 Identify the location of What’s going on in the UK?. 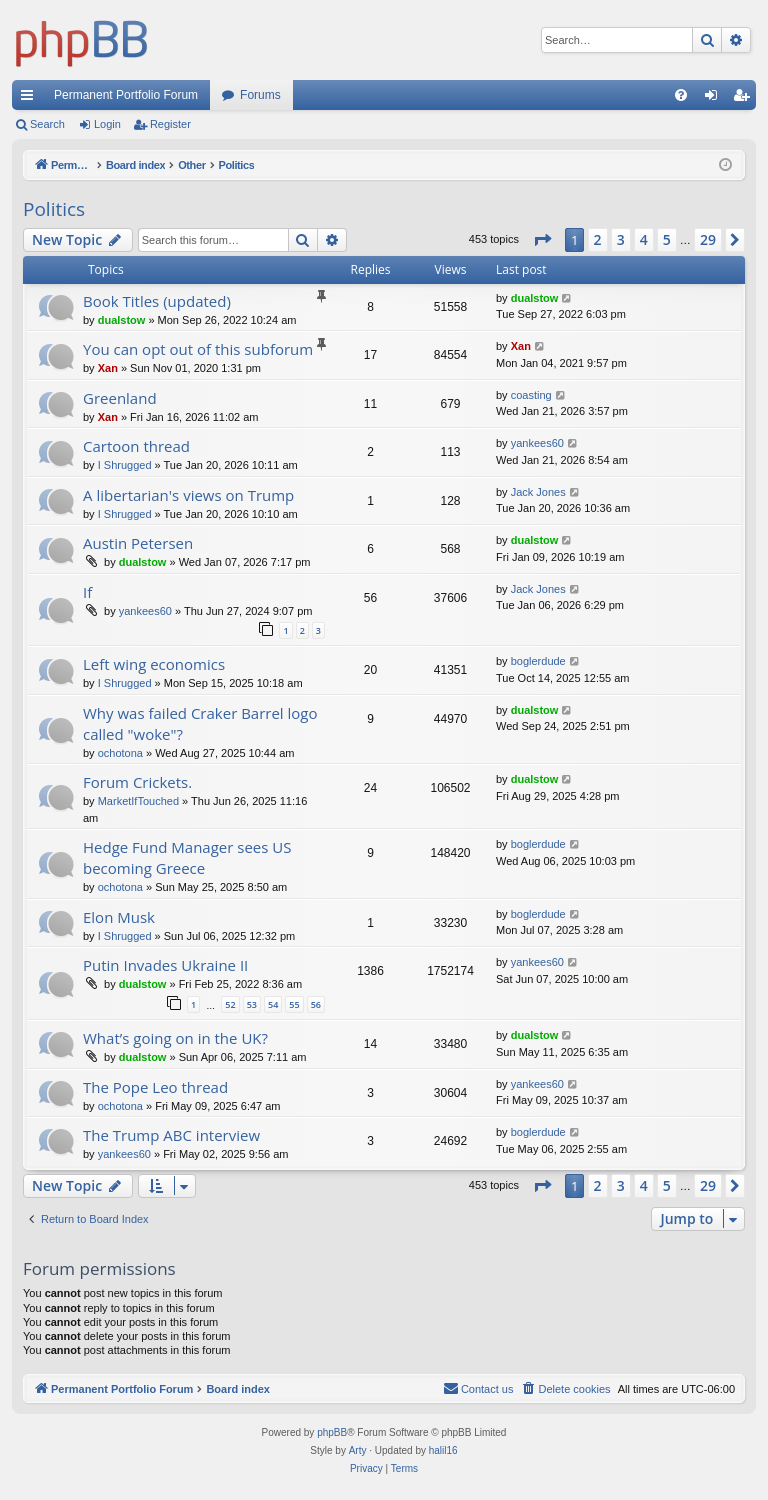
(175, 1038).